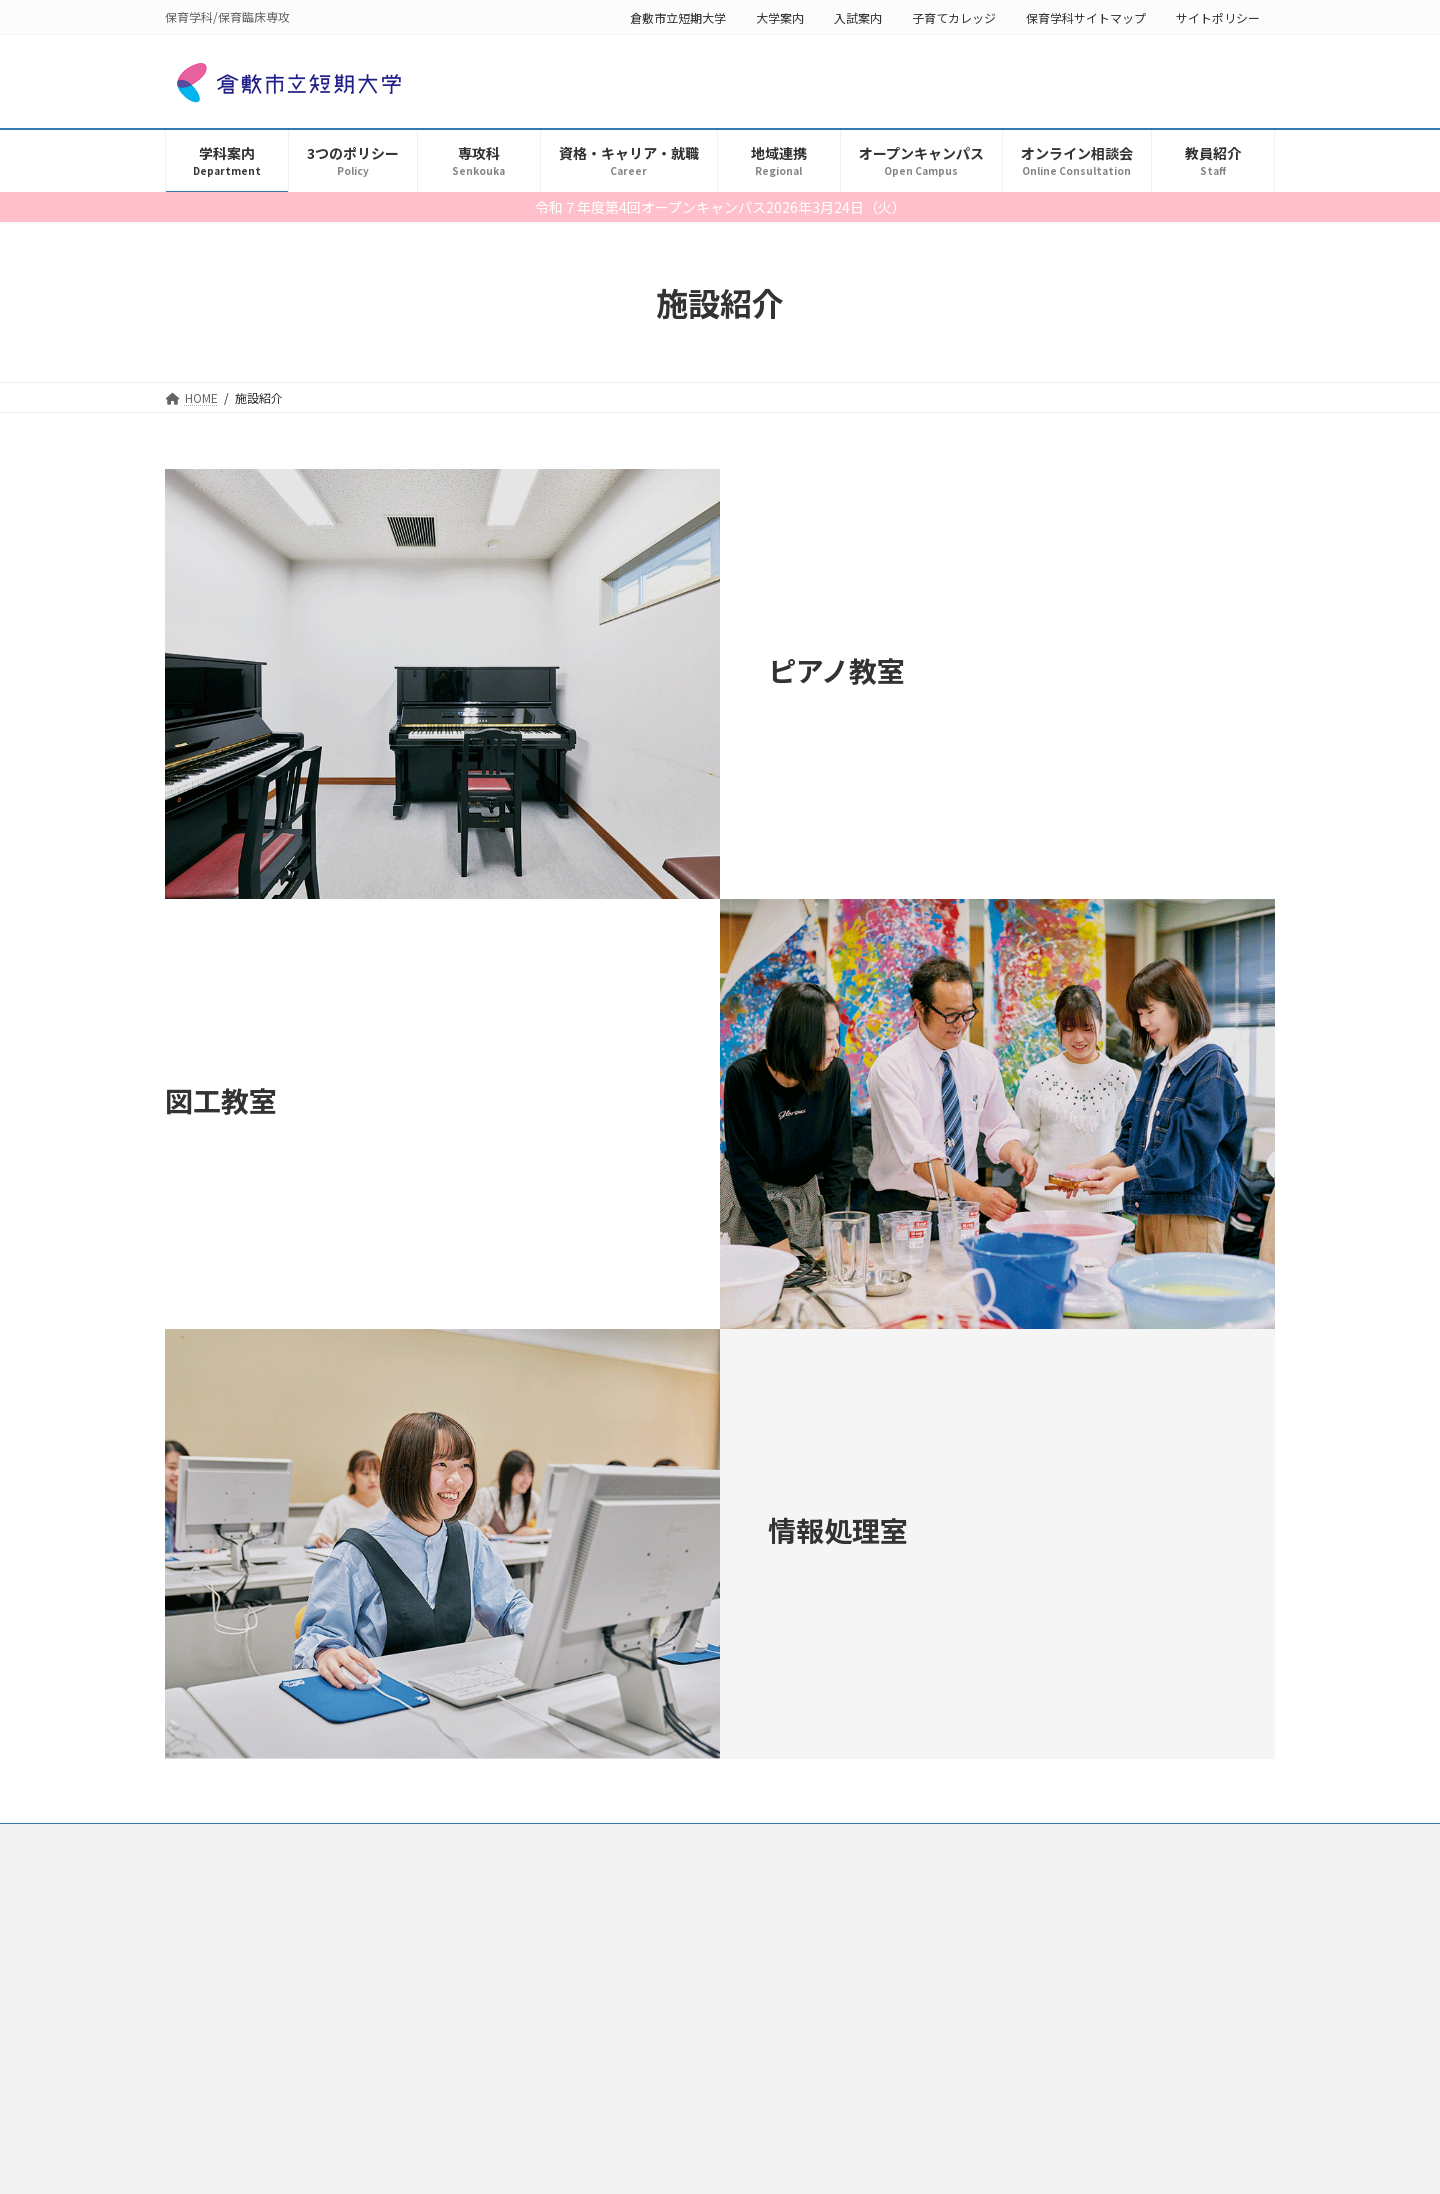 Image resolution: width=1440 pixels, height=2194 pixels. What do you see at coordinates (255, 2096) in the screenshot?
I see `保育学科４つのポイント` at bounding box center [255, 2096].